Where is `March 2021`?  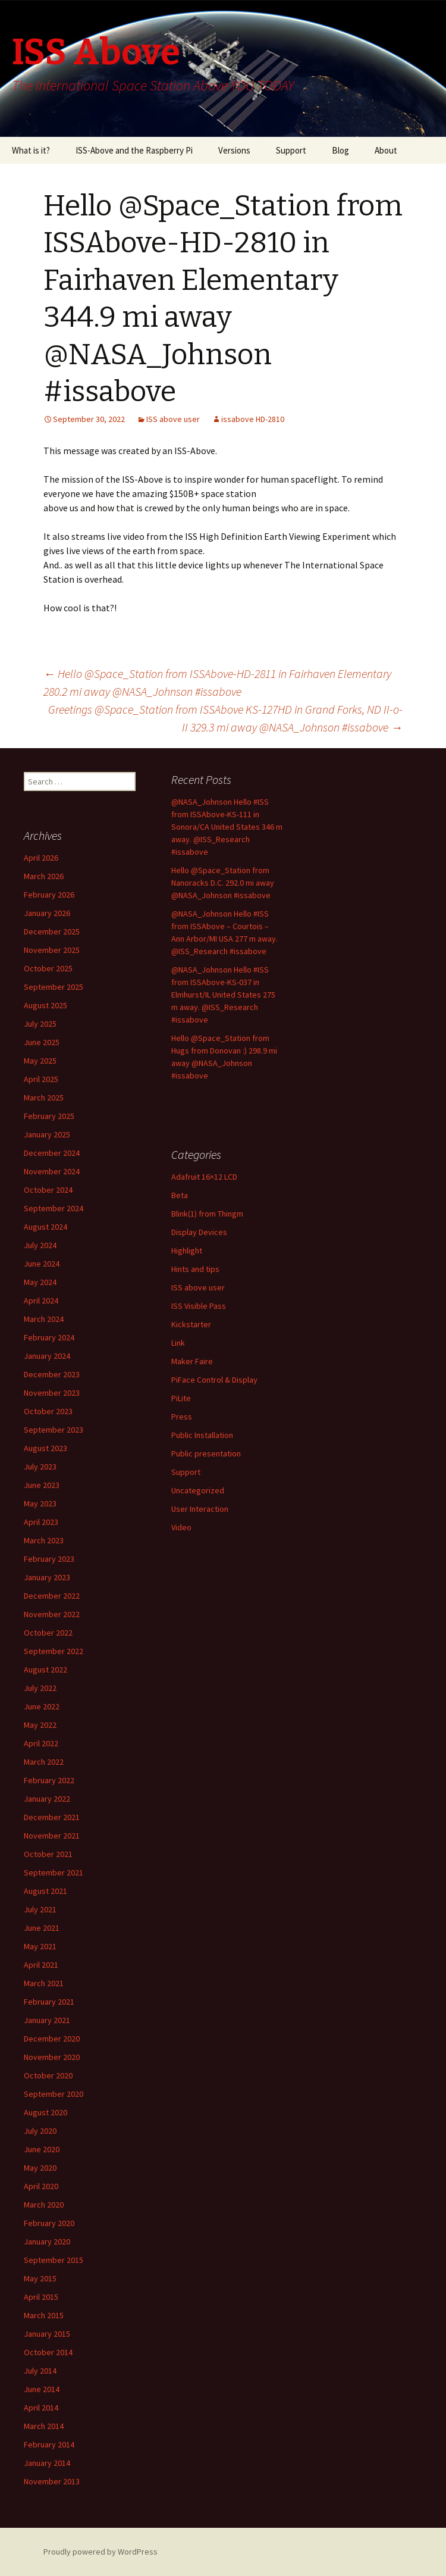 March 2021 is located at coordinates (44, 1983).